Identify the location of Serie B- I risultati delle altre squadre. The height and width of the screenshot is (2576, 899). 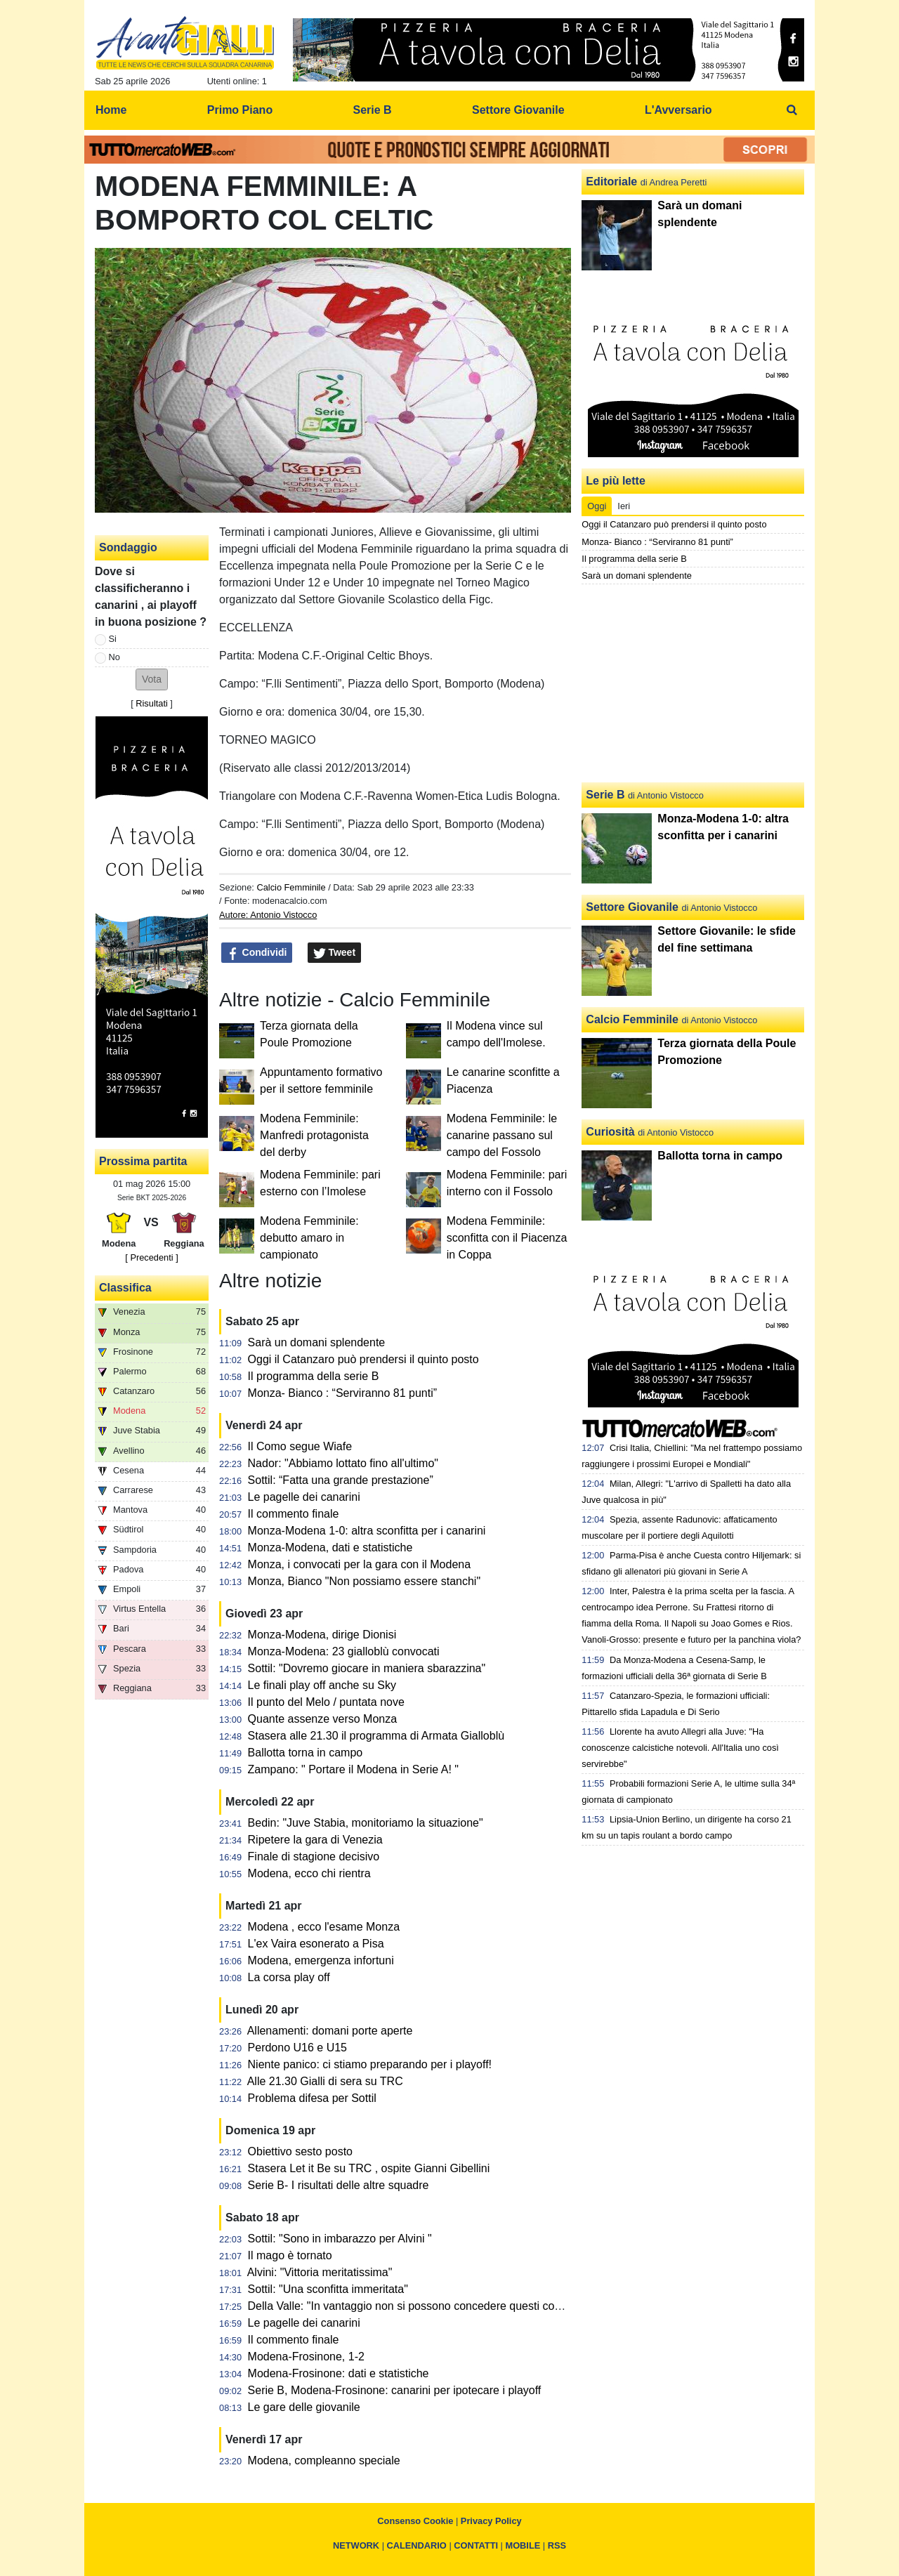
(338, 2185).